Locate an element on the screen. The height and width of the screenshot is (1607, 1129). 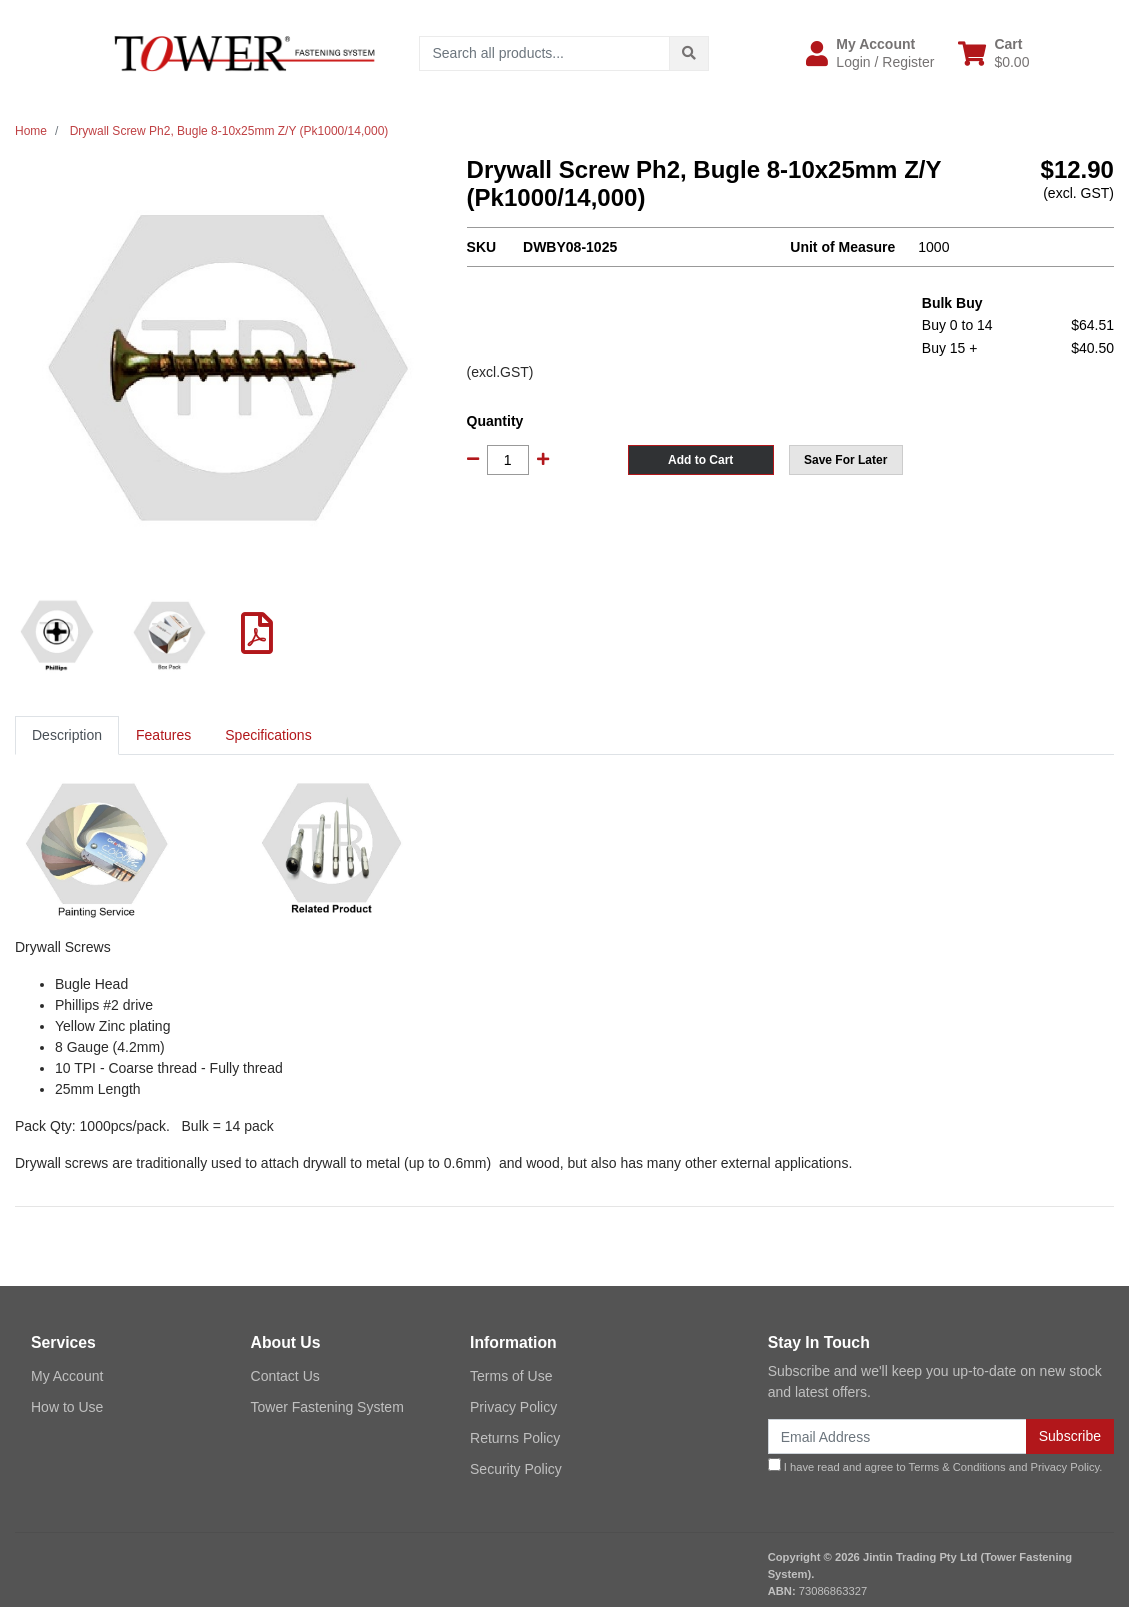
Terms of Use is located at coordinates (511, 1376).